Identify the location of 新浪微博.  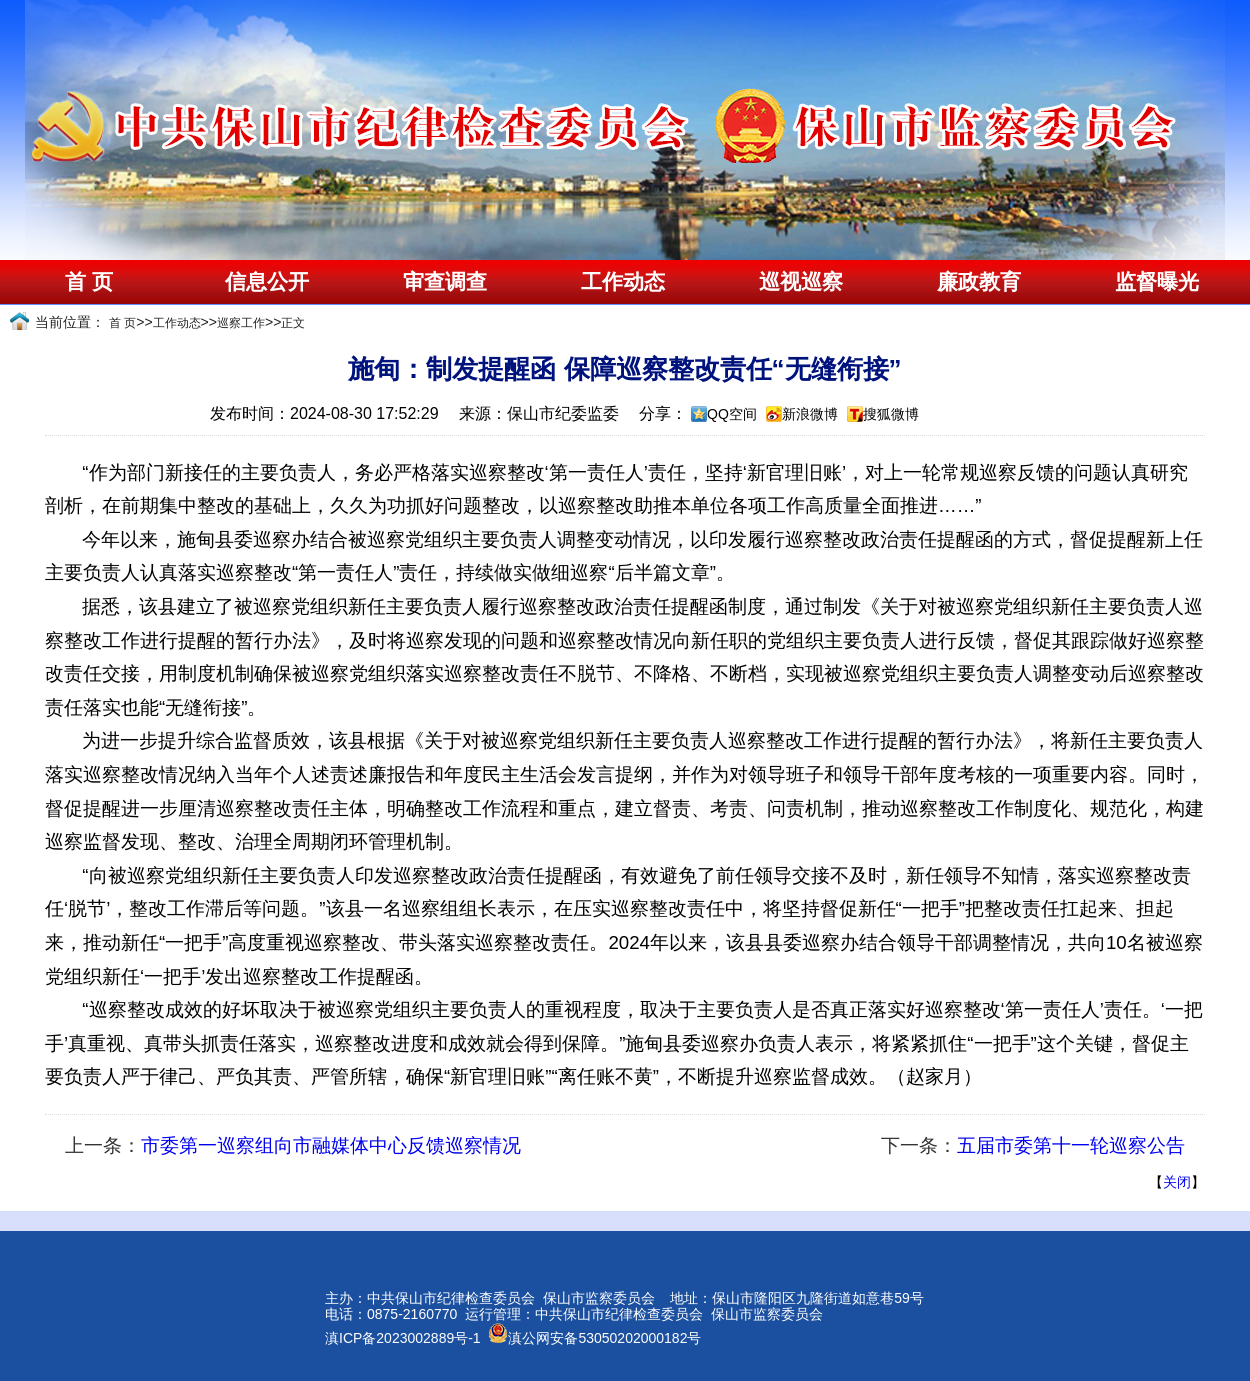
(810, 414).